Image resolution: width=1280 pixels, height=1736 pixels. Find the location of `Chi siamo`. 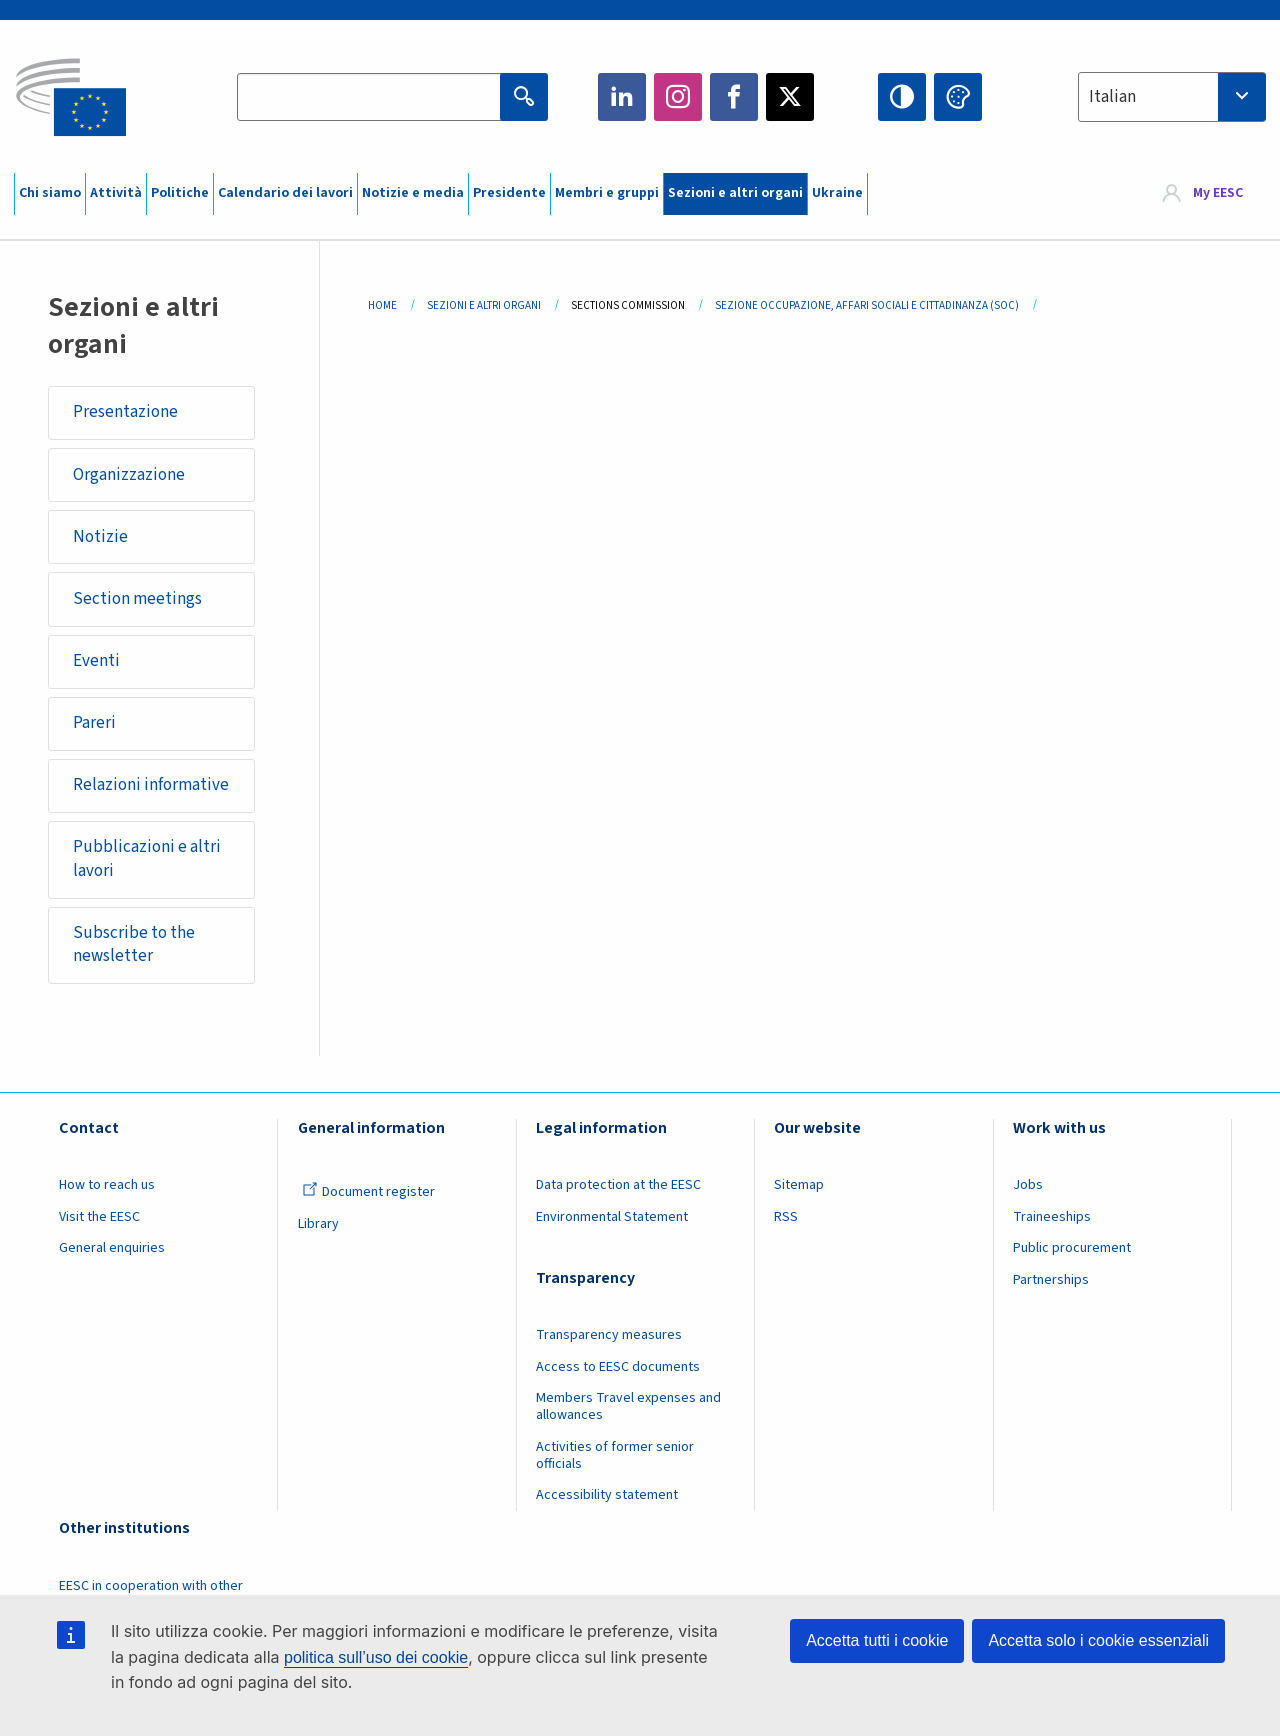

Chi siamo is located at coordinates (50, 193).